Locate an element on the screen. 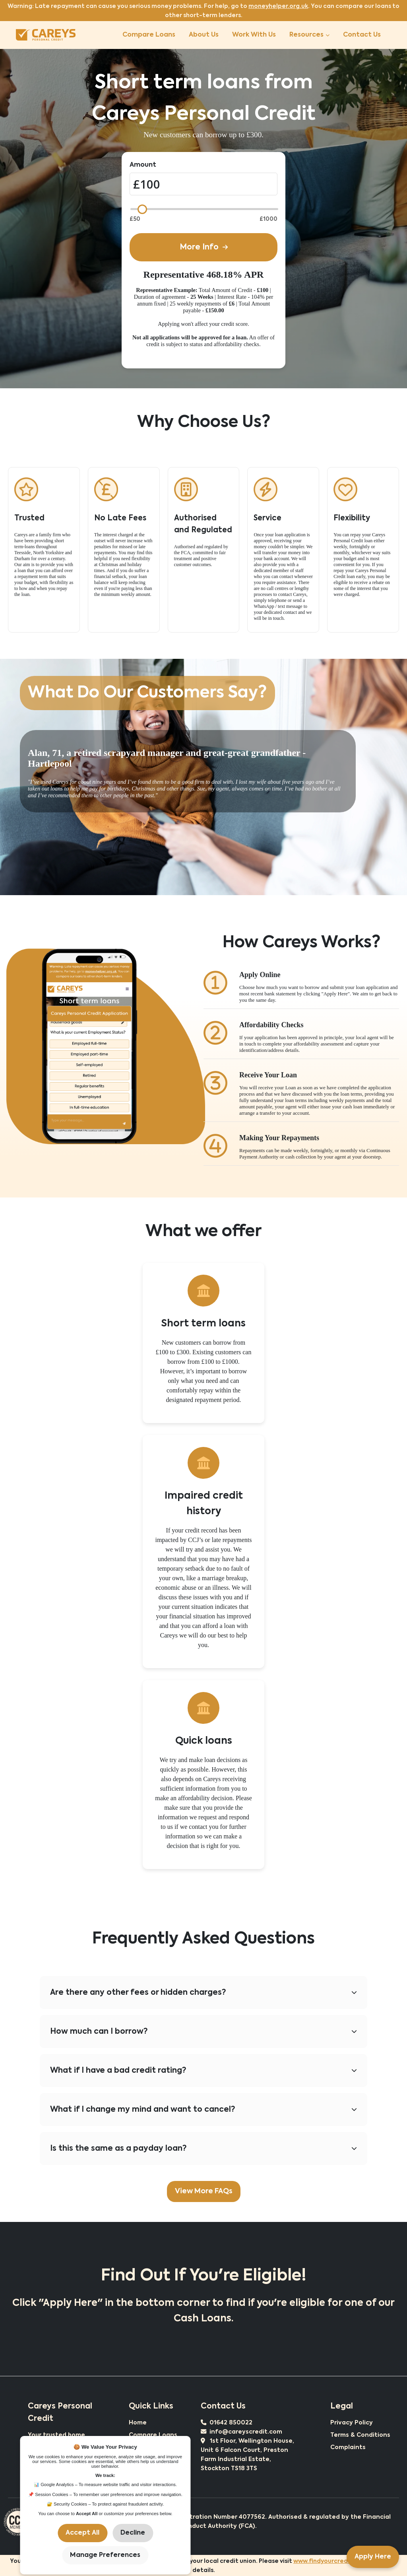 This screenshot has height=2576, width=407. Compare Loans is located at coordinates (148, 35).